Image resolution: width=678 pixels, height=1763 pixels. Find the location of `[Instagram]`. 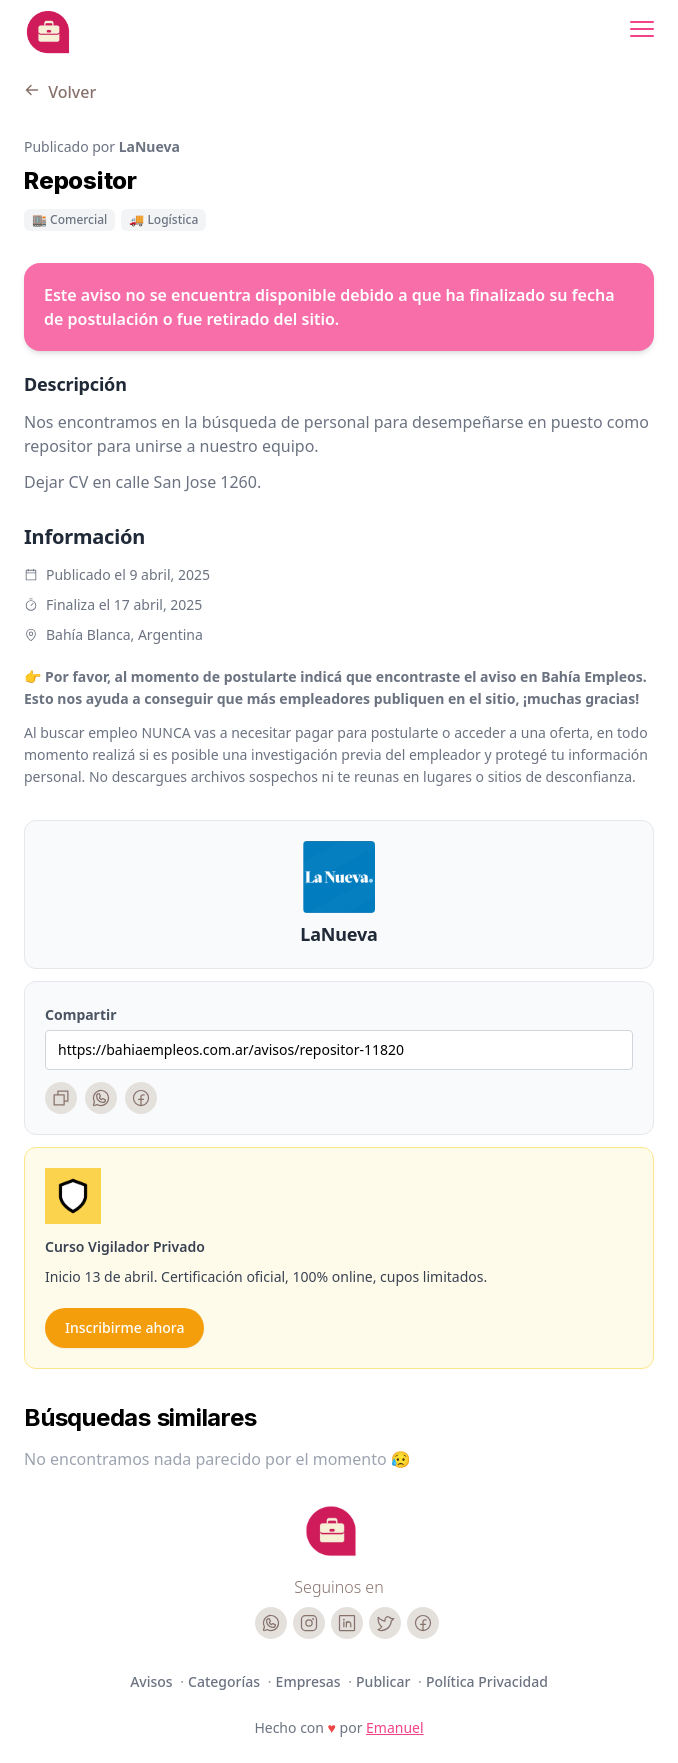

[Instagram] is located at coordinates (309, 1623).